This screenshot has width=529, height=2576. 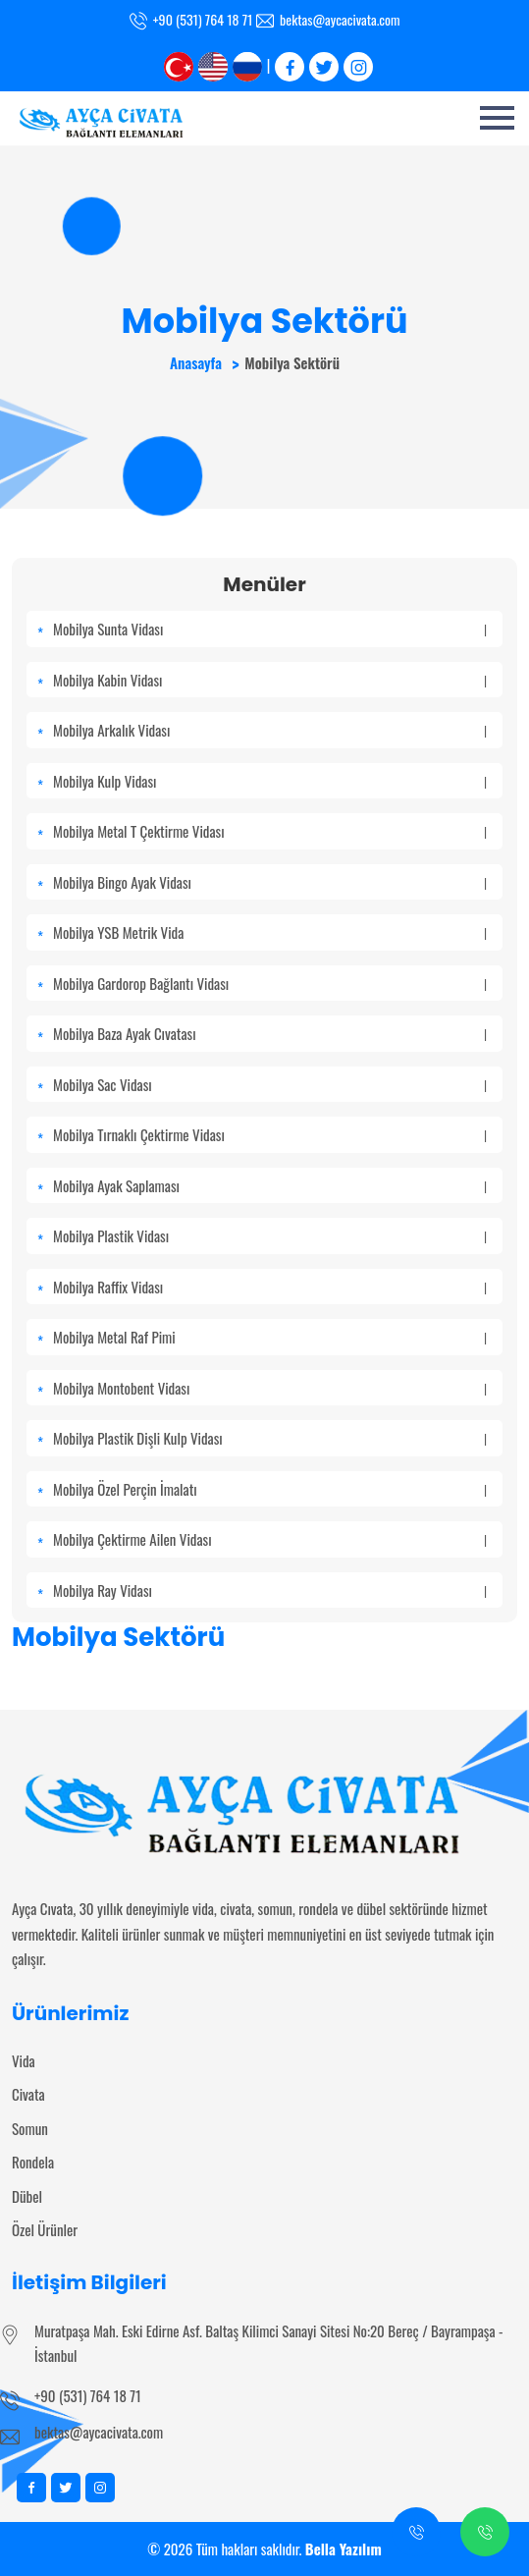 I want to click on Mobilya Gardorop Bağlantı Vidası, so click(x=270, y=983).